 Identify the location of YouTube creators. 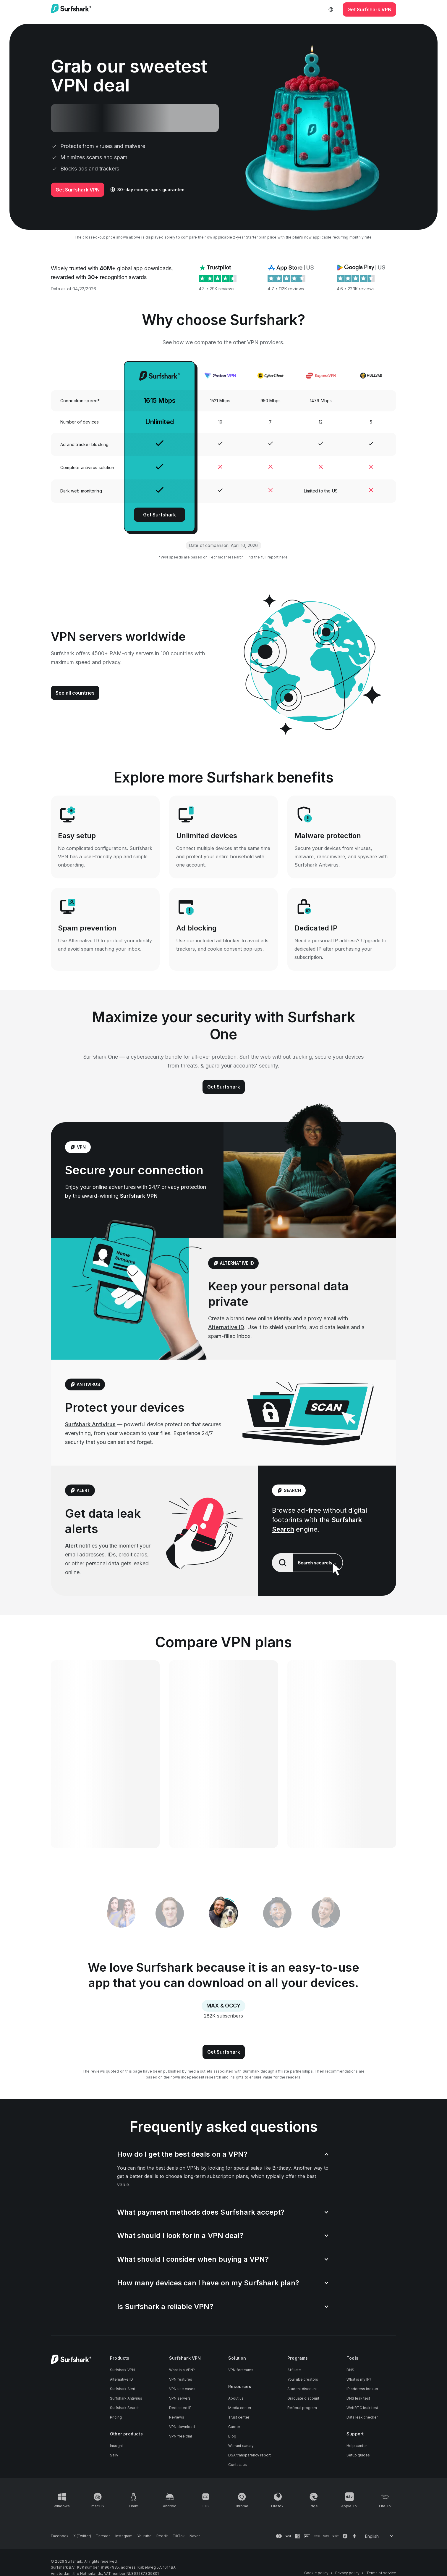
(302, 2379).